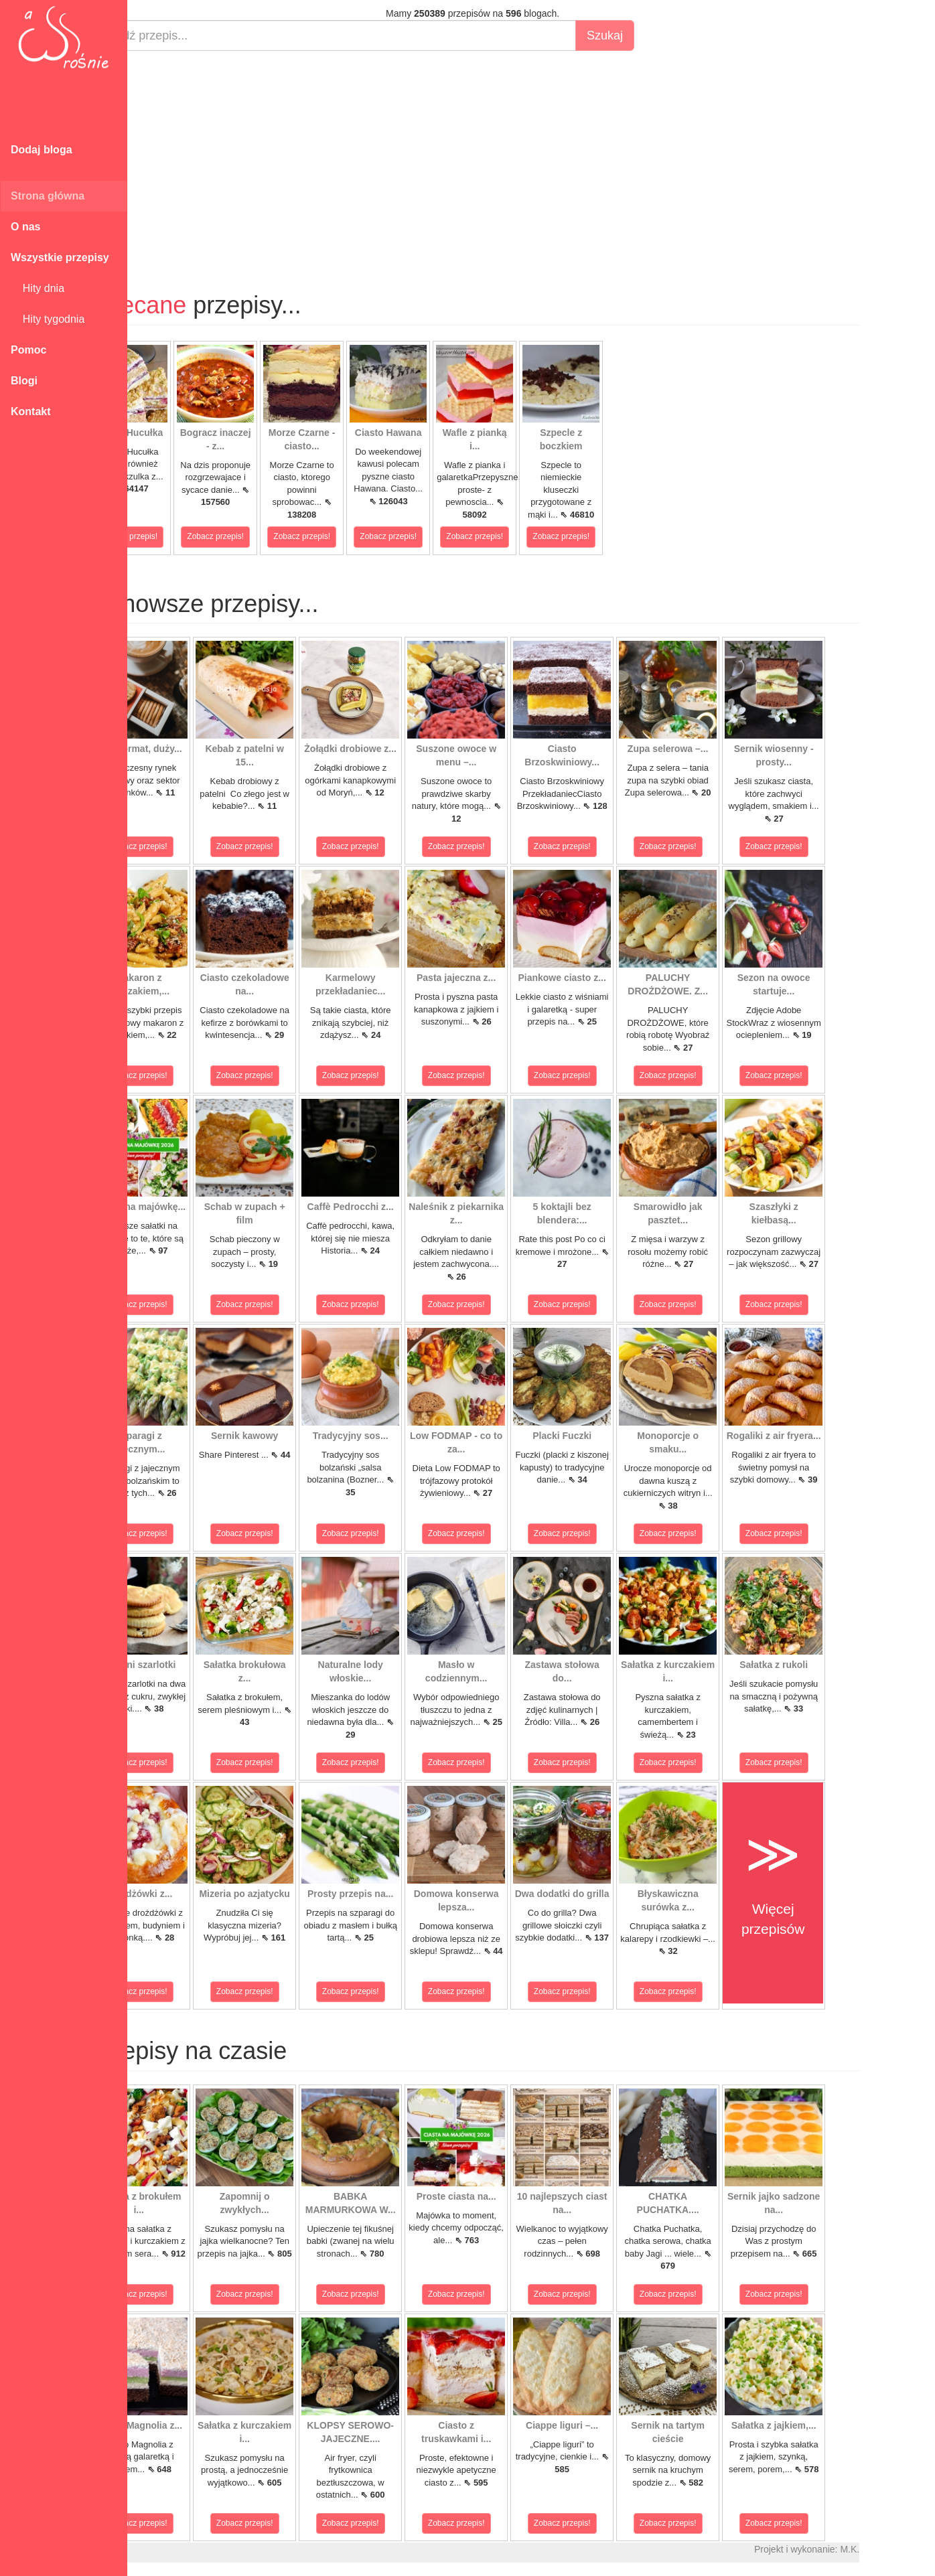 The width and height of the screenshot is (935, 2576). What do you see at coordinates (521, 158) in the screenshot?
I see `[Advertisement]` at bounding box center [521, 158].